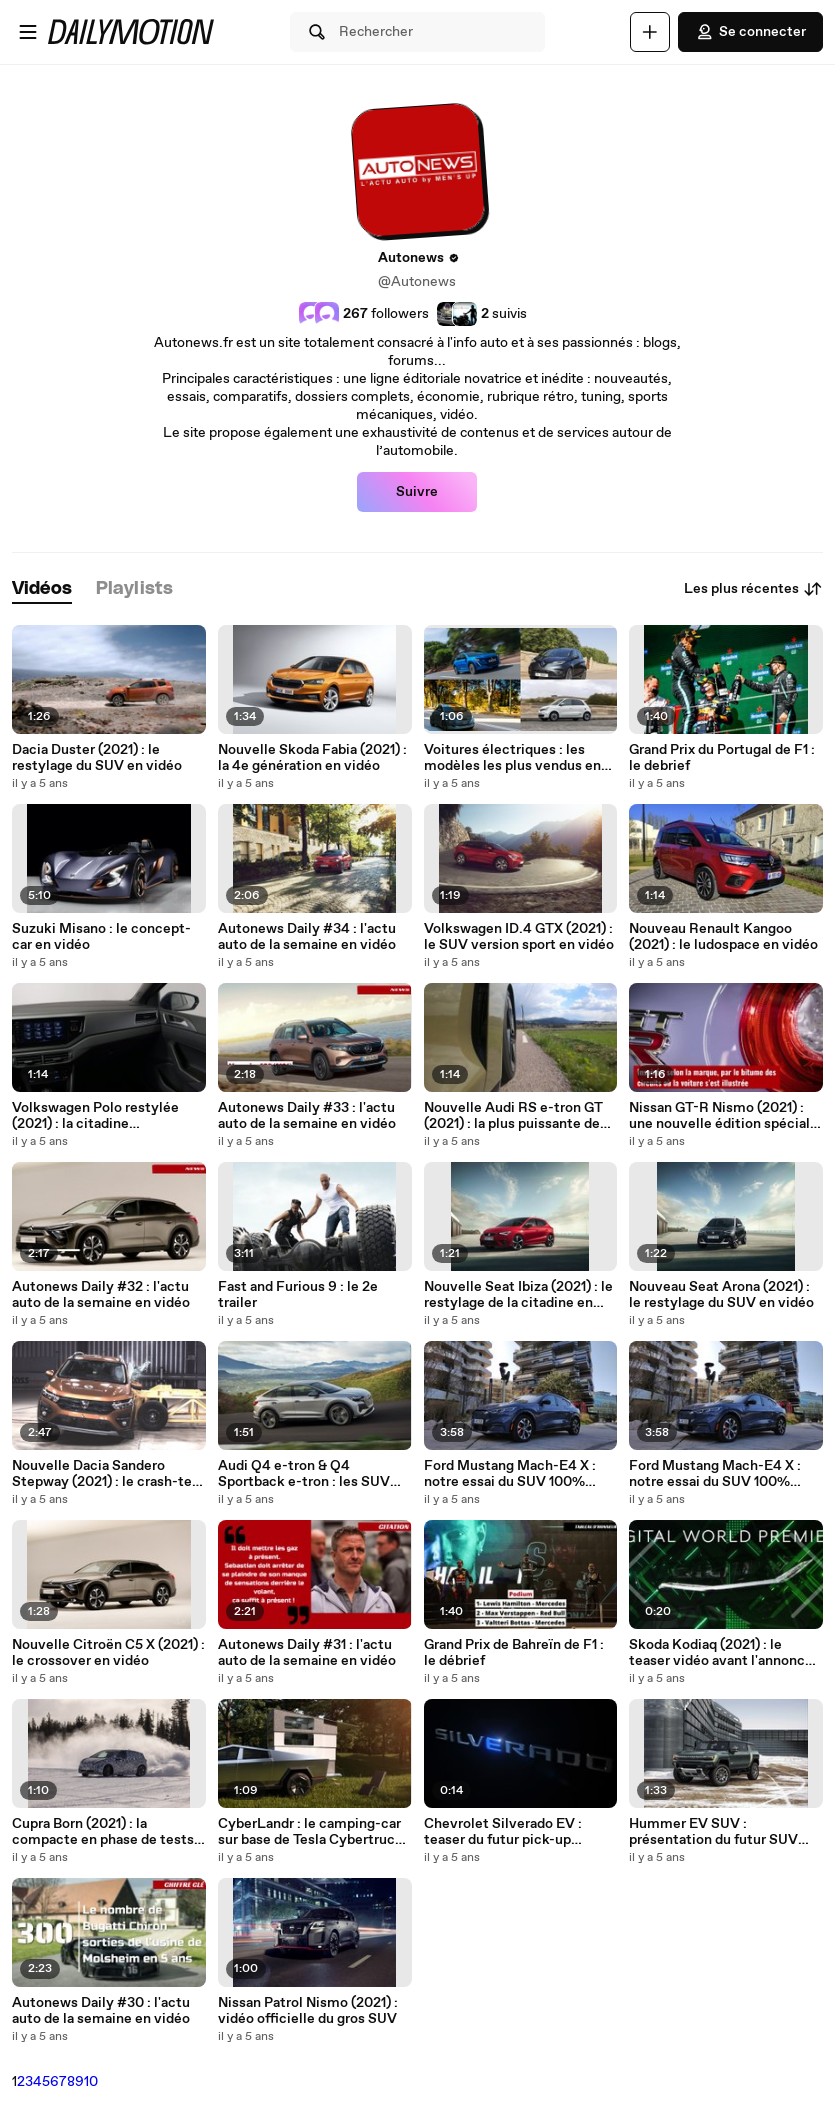 Image resolution: width=835 pixels, height=2105 pixels. I want to click on Nissan GT-R Nismo (2021) : une nouvelle édition spéciale dédiée au marché japonais, so click(723, 1116).